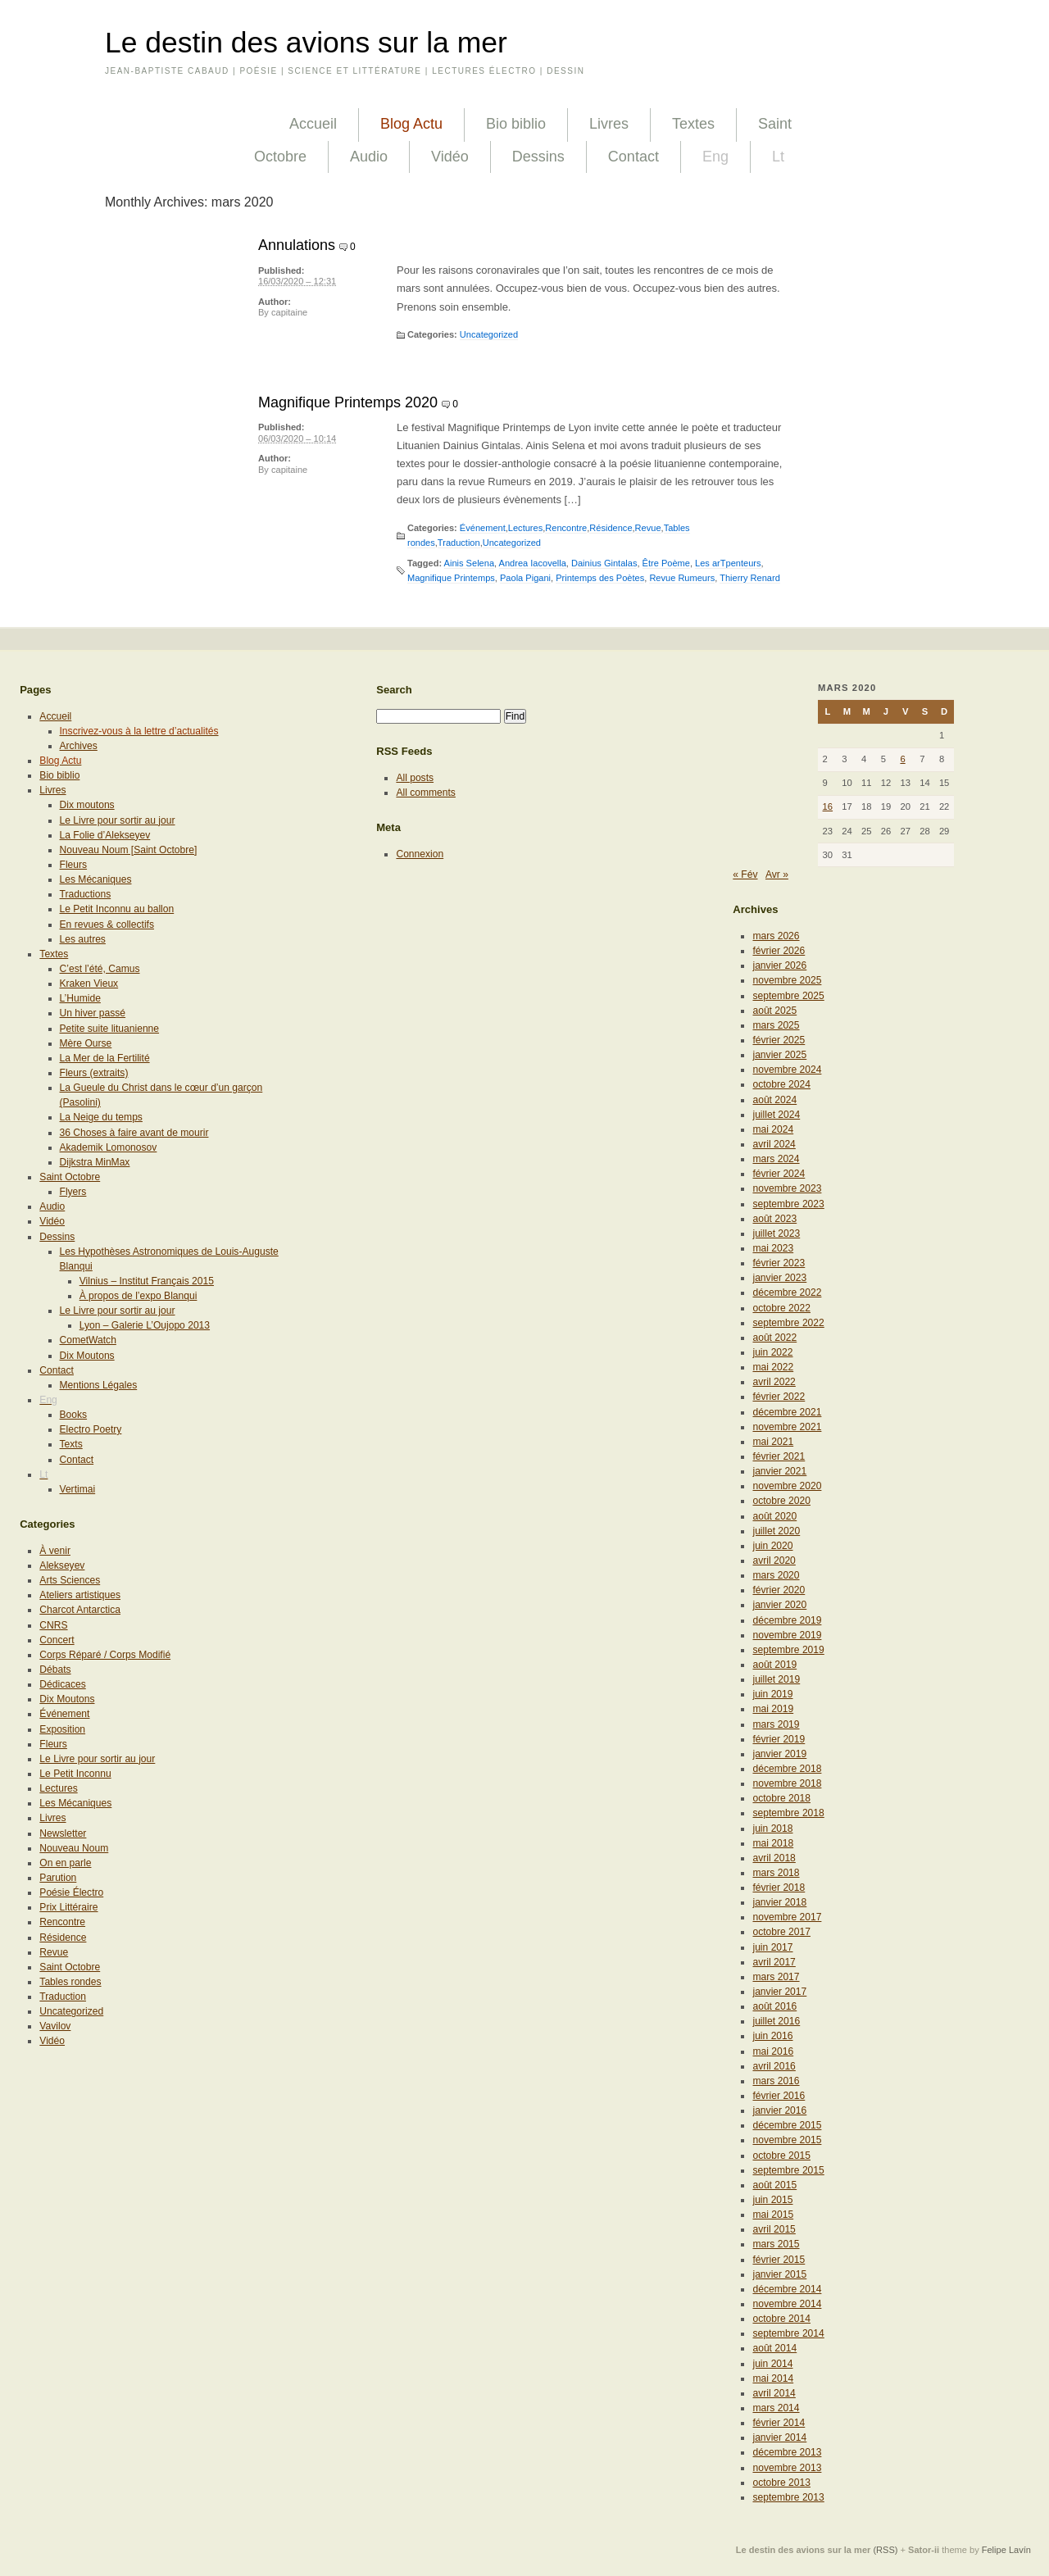  What do you see at coordinates (88, 1340) in the screenshot?
I see `CometWatch` at bounding box center [88, 1340].